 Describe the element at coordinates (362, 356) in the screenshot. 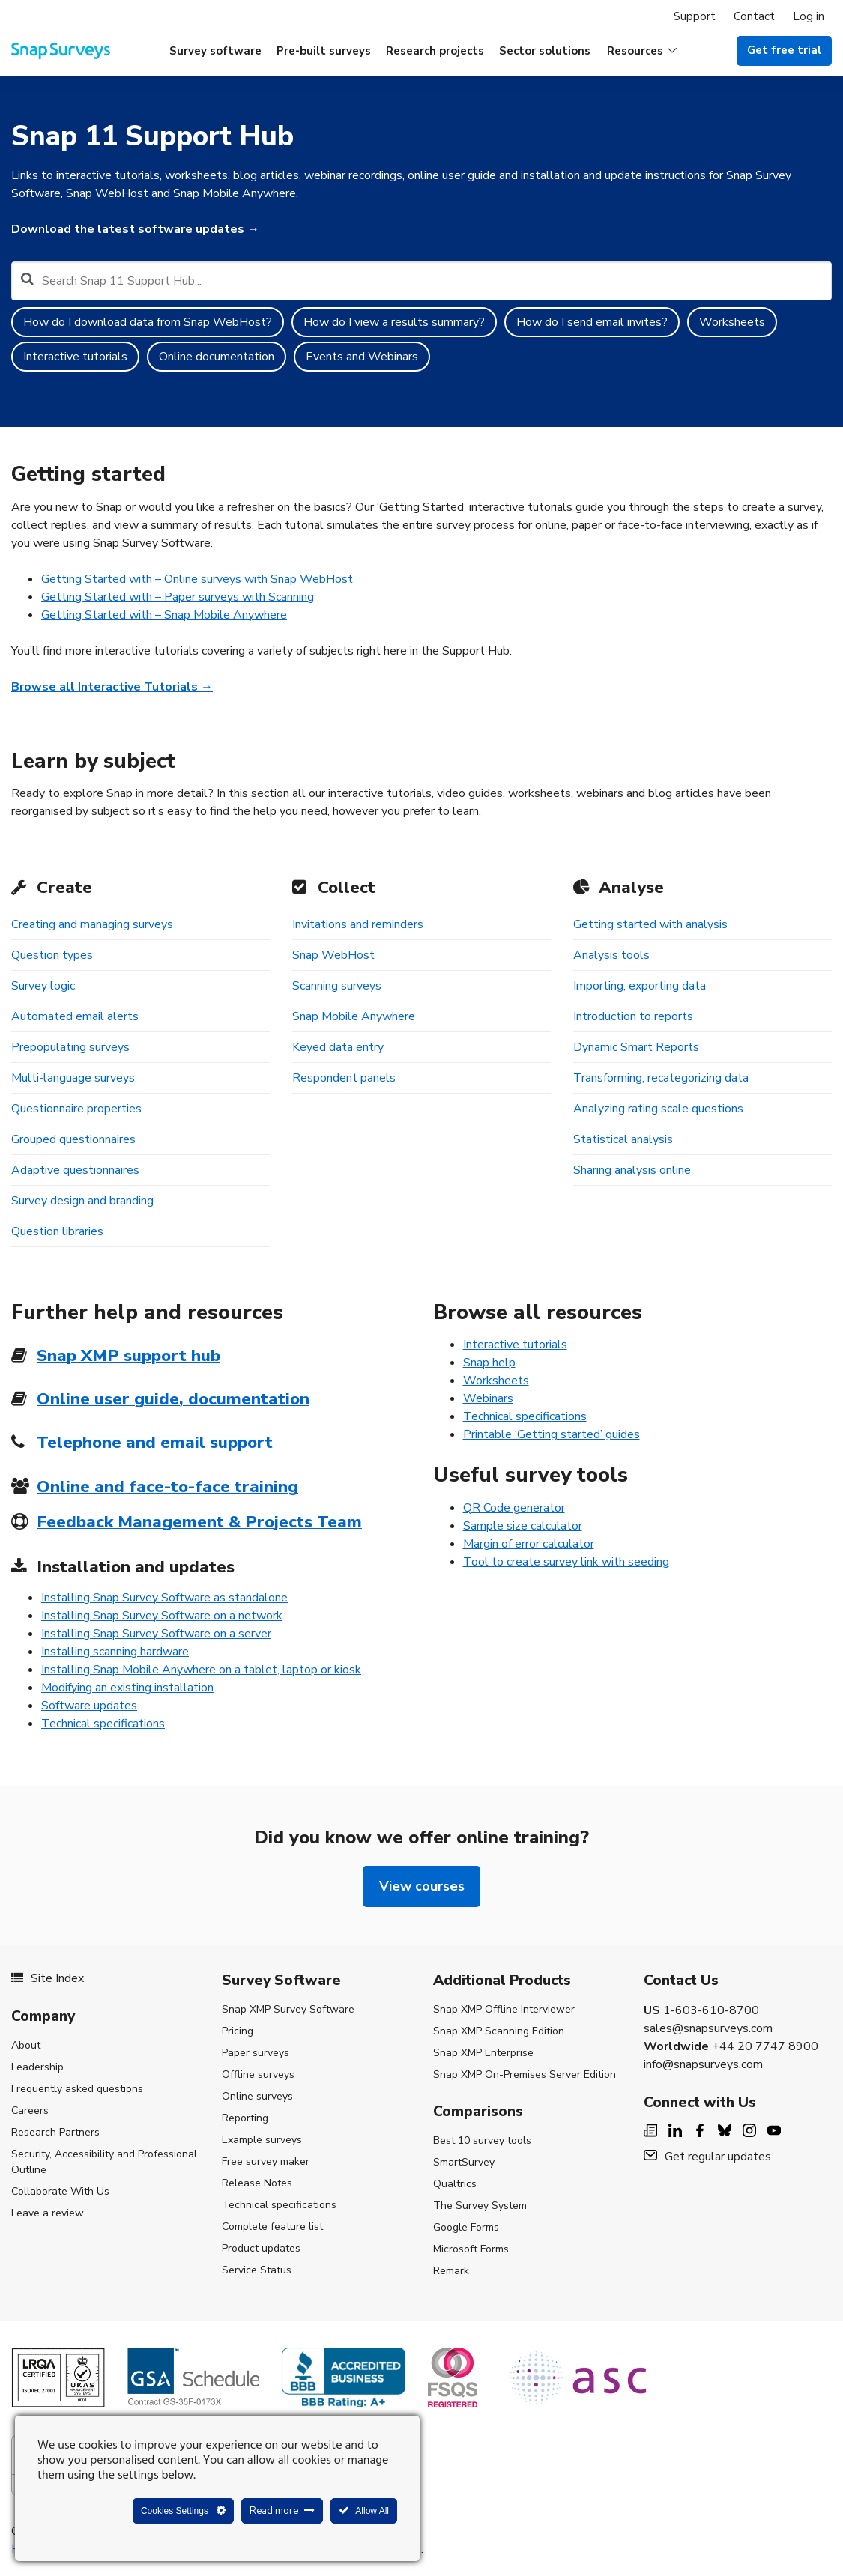

I see `Events and Webinars` at that location.